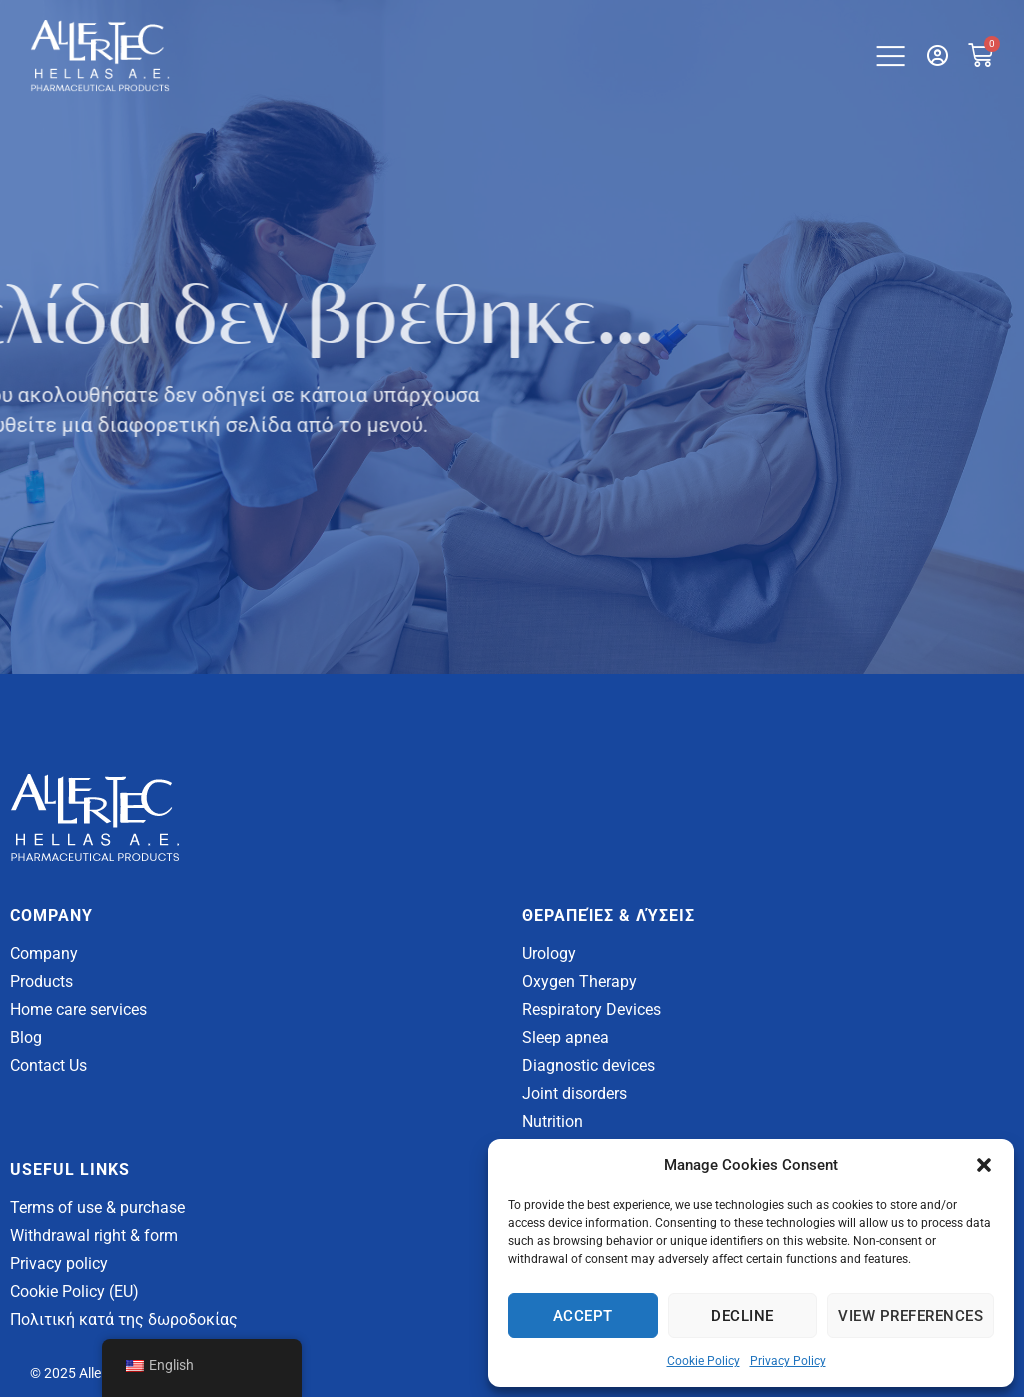 The width and height of the screenshot is (1024, 1397). Describe the element at coordinates (579, 981) in the screenshot. I see `Oxygen Therapy` at that location.